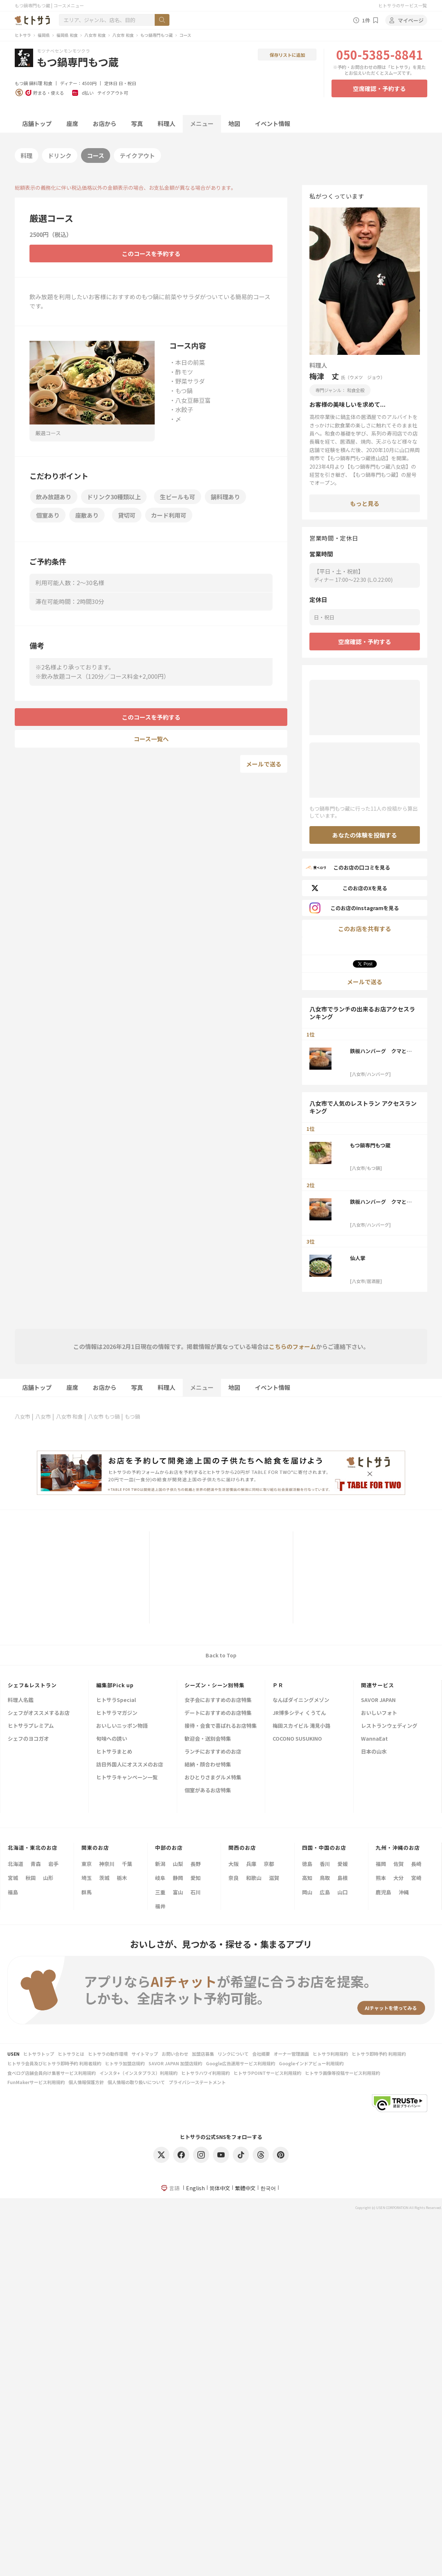 The width and height of the screenshot is (442, 2576). I want to click on 富山, so click(178, 1892).